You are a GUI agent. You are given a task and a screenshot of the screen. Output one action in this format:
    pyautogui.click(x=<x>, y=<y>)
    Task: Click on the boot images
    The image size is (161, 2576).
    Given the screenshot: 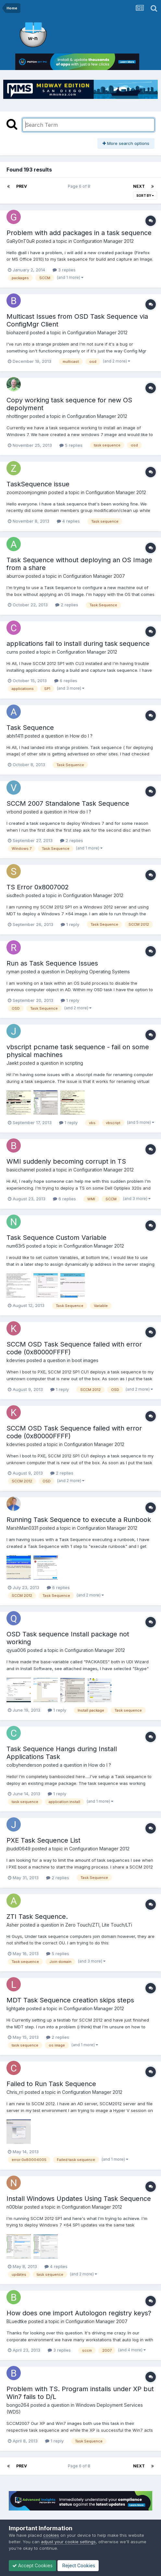 What is the action you would take?
    pyautogui.click(x=85, y=1360)
    